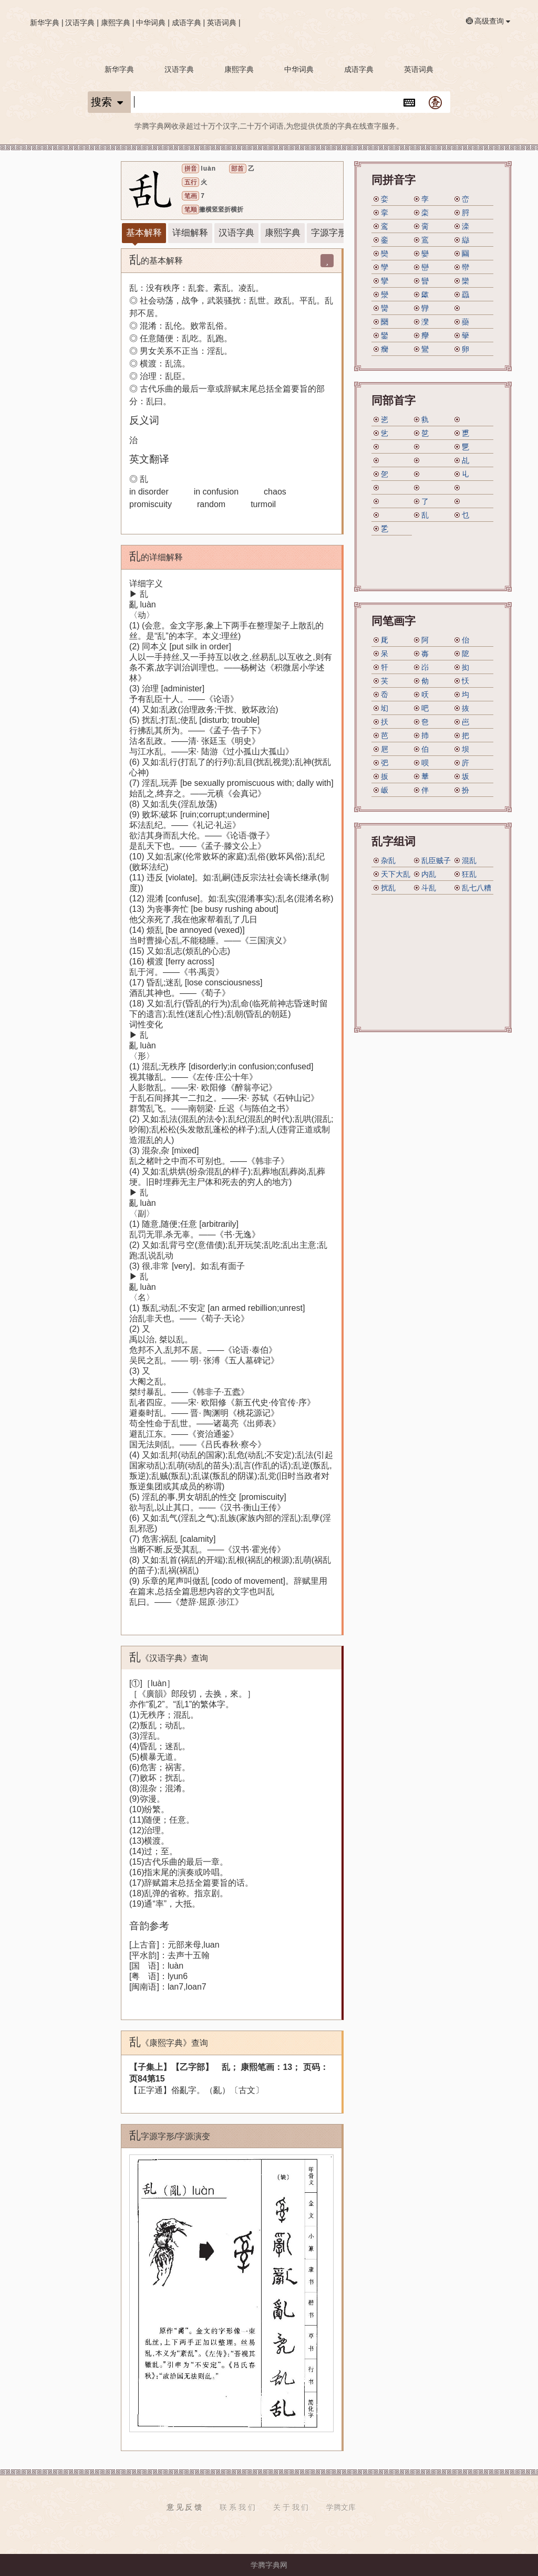  Describe the element at coordinates (190, 233) in the screenshot. I see `详细解释` at that location.